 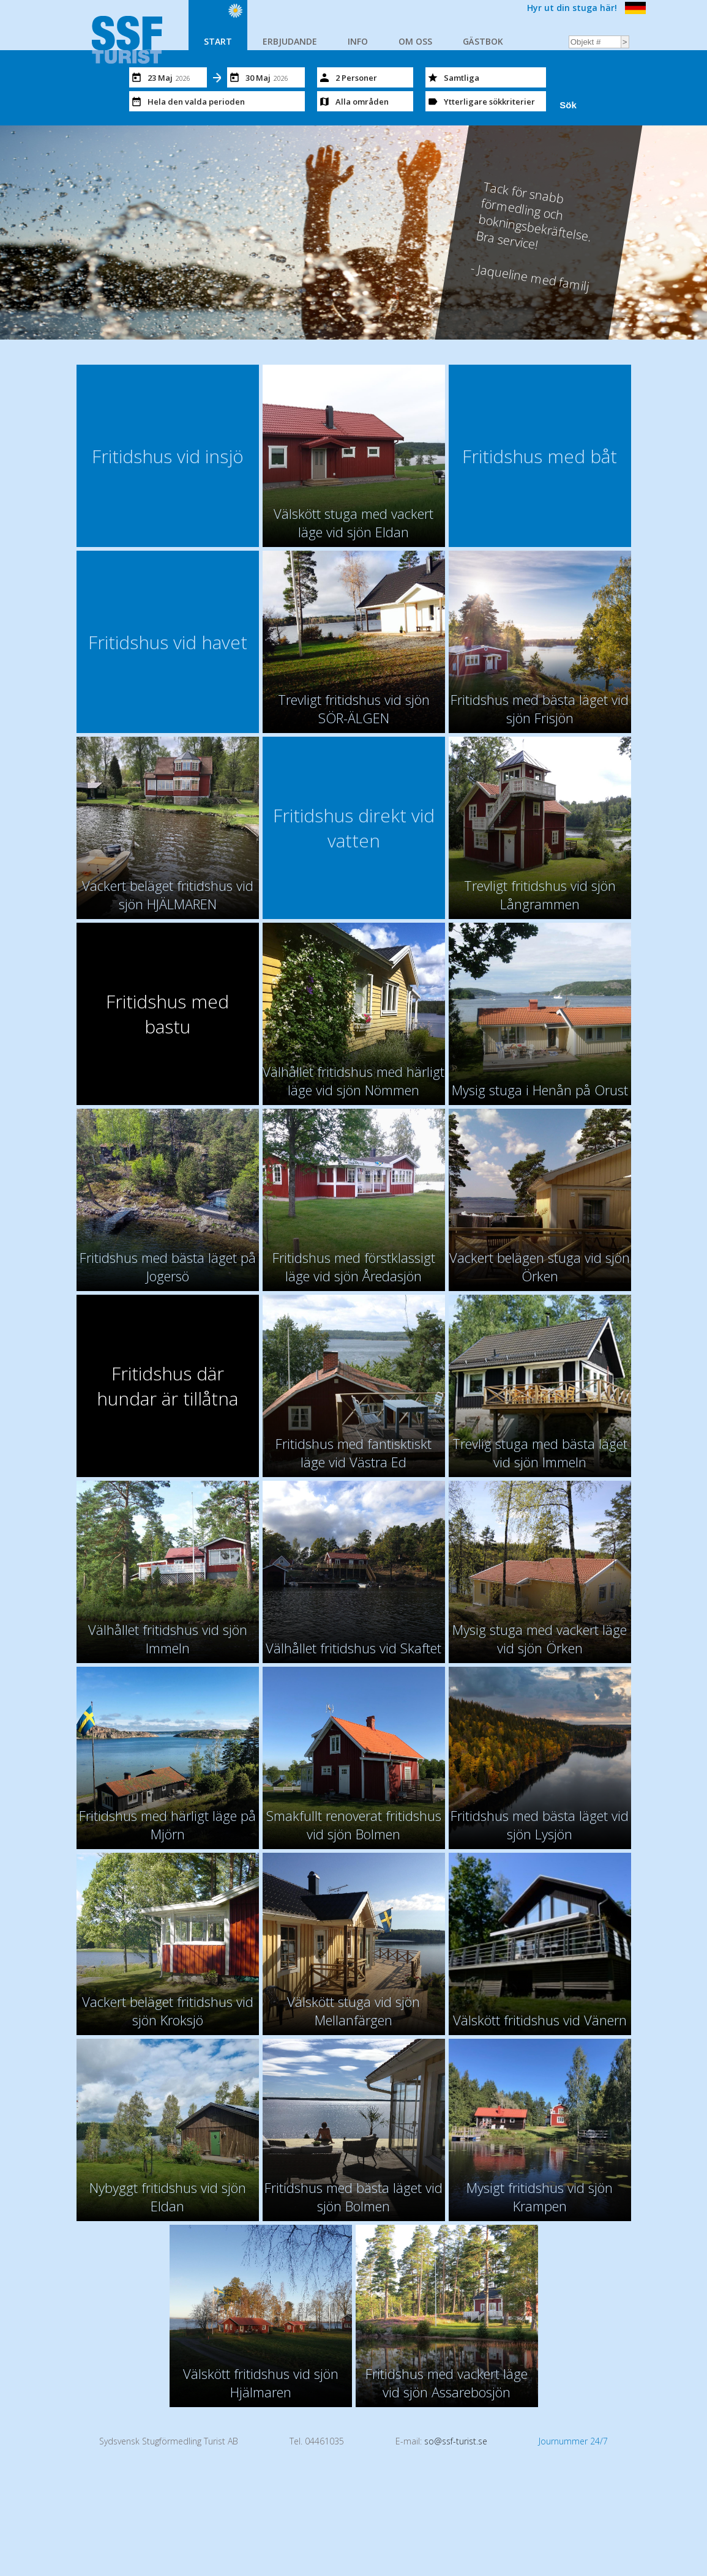 What do you see at coordinates (540, 708) in the screenshot?
I see `Fritidshus med bästa läget vid sjön Frisjön` at bounding box center [540, 708].